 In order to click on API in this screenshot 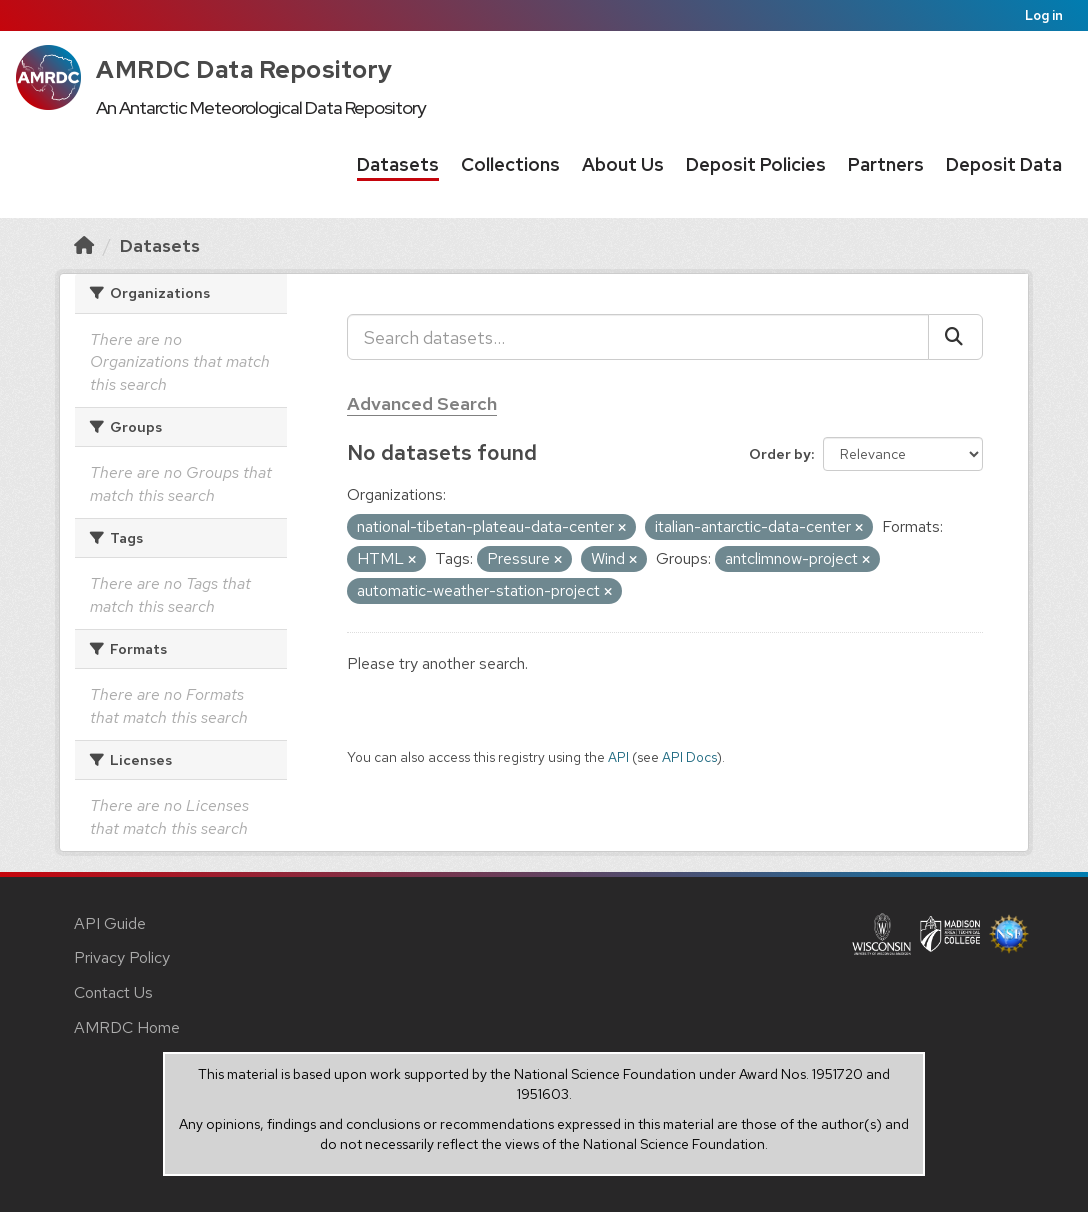, I will do `click(618, 757)`.